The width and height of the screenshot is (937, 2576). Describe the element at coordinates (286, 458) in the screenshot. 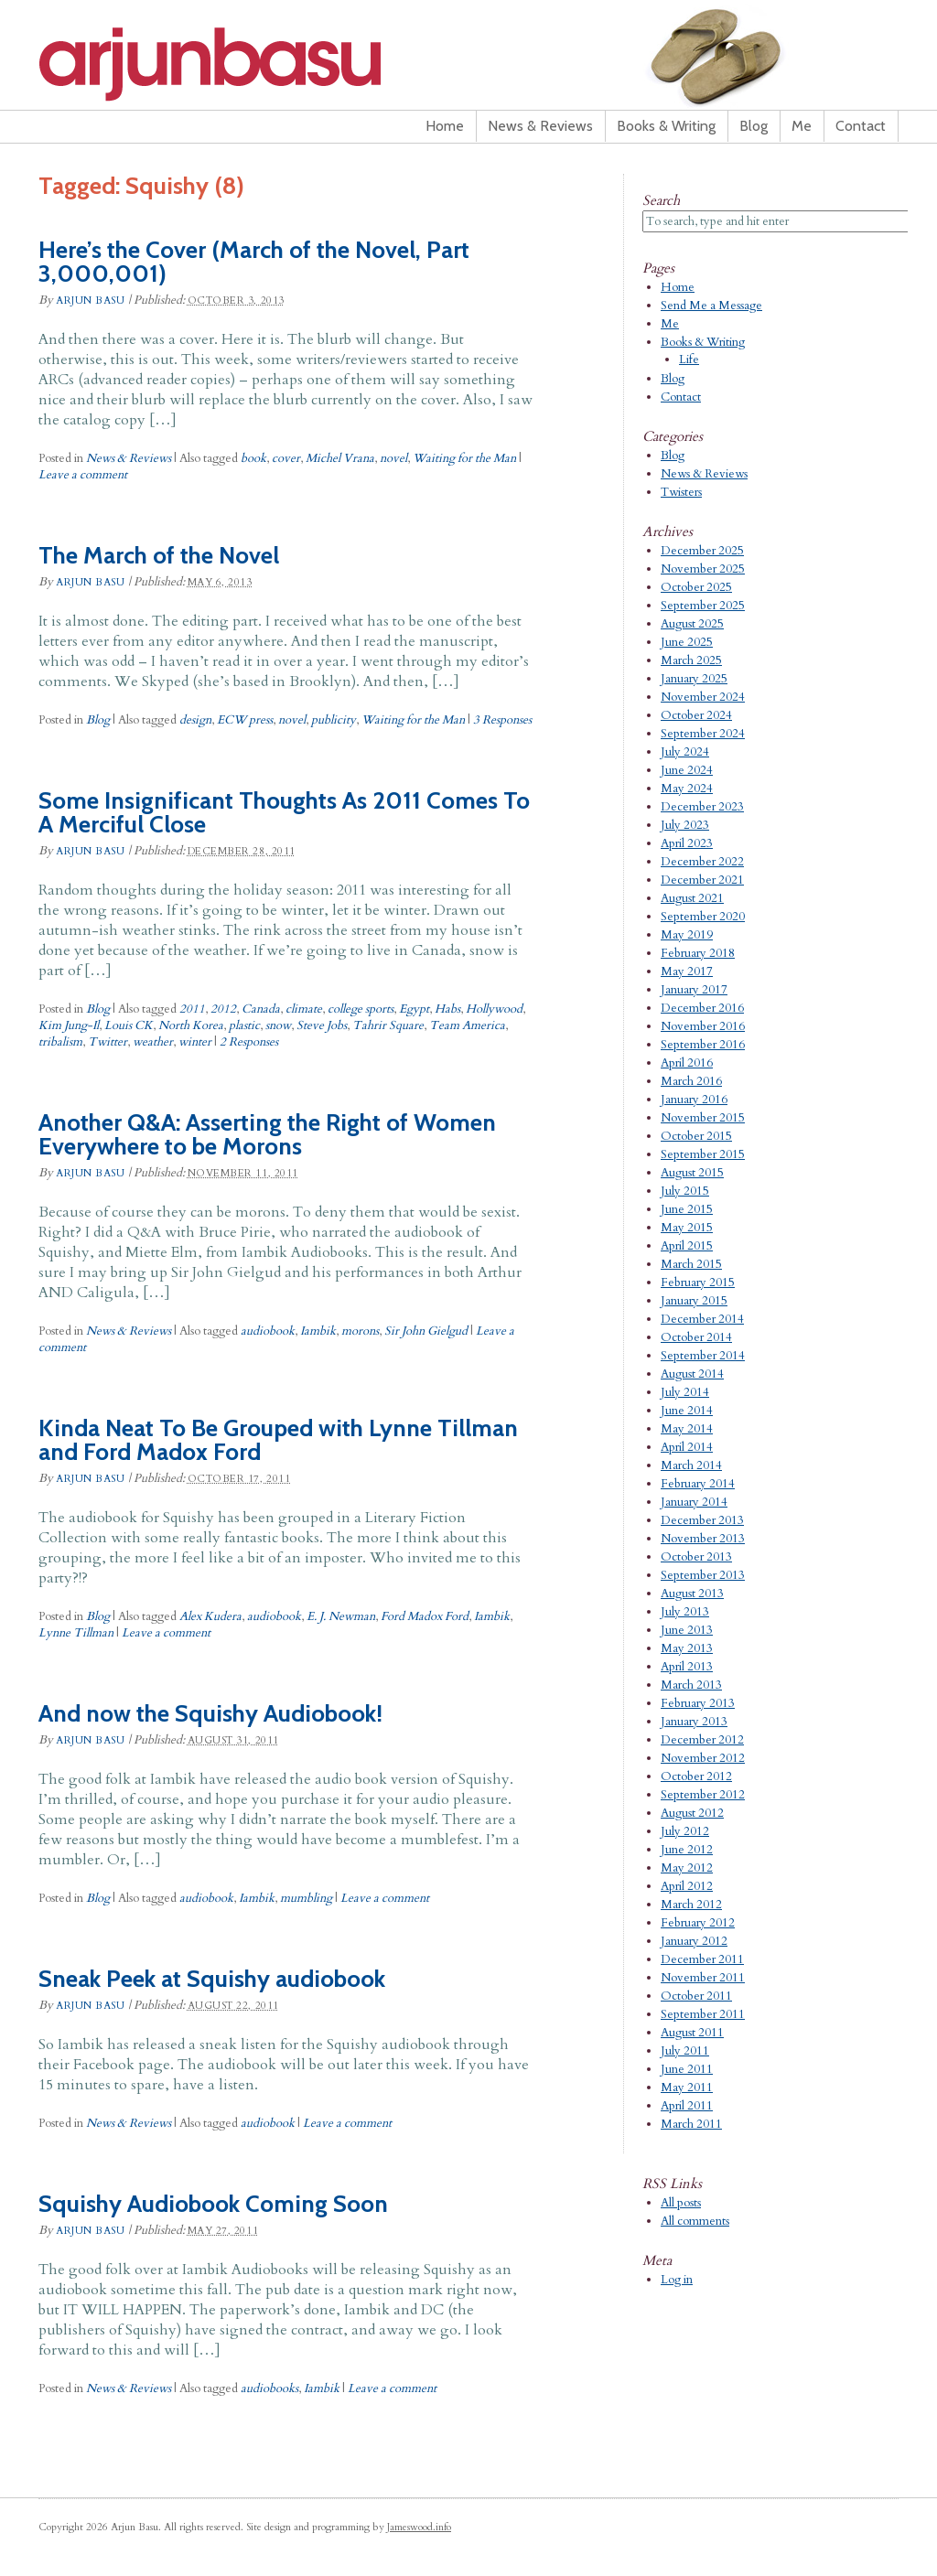

I see `cover` at that location.